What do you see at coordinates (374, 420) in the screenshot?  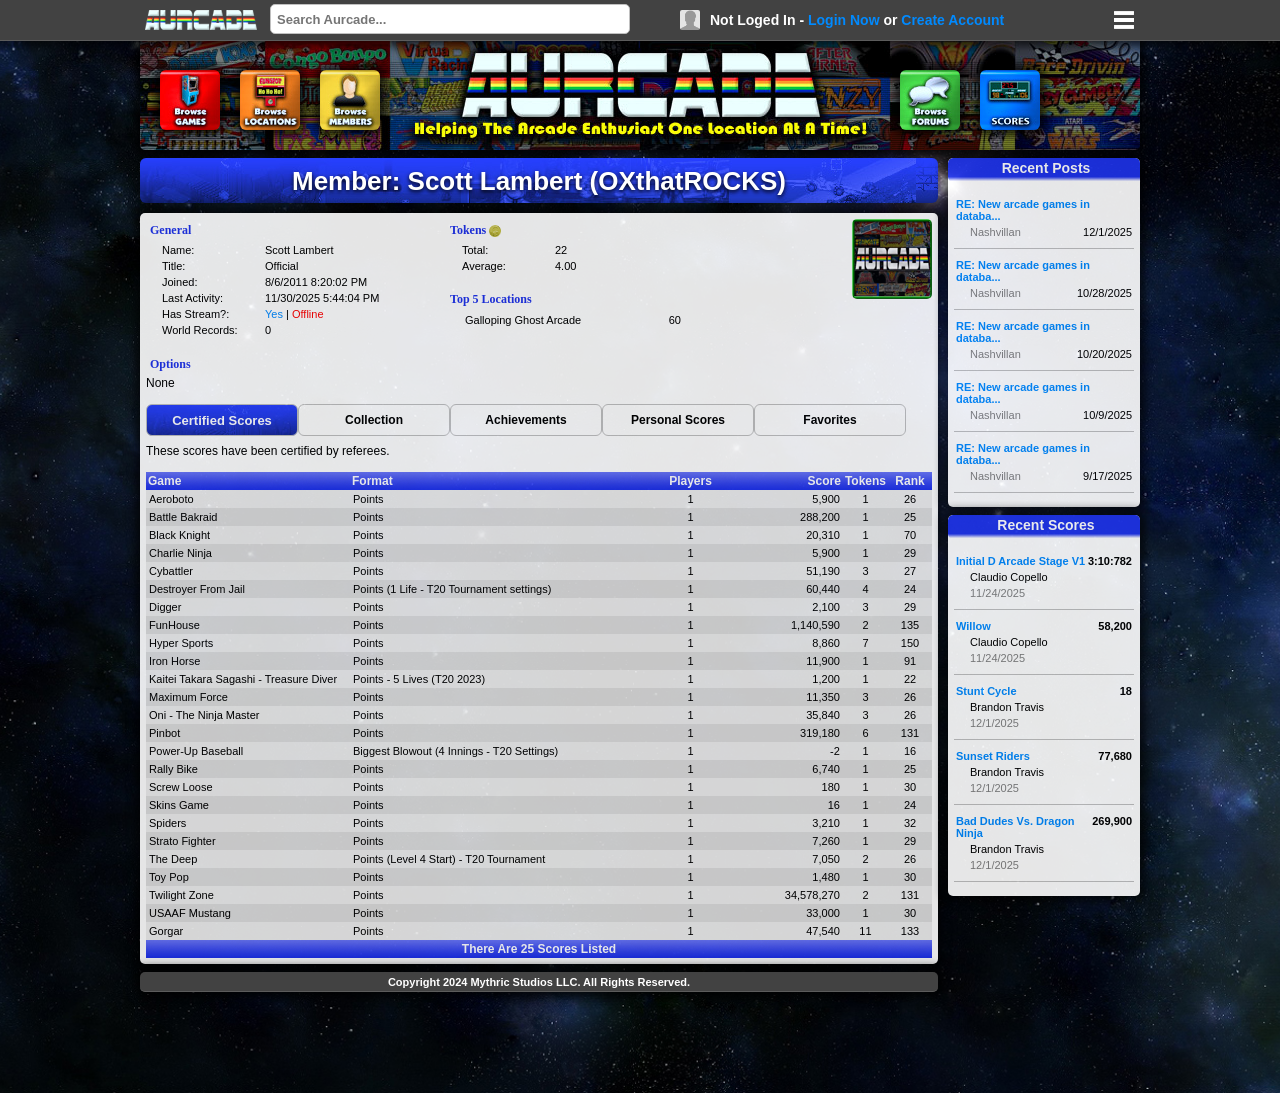 I see `Collection` at bounding box center [374, 420].